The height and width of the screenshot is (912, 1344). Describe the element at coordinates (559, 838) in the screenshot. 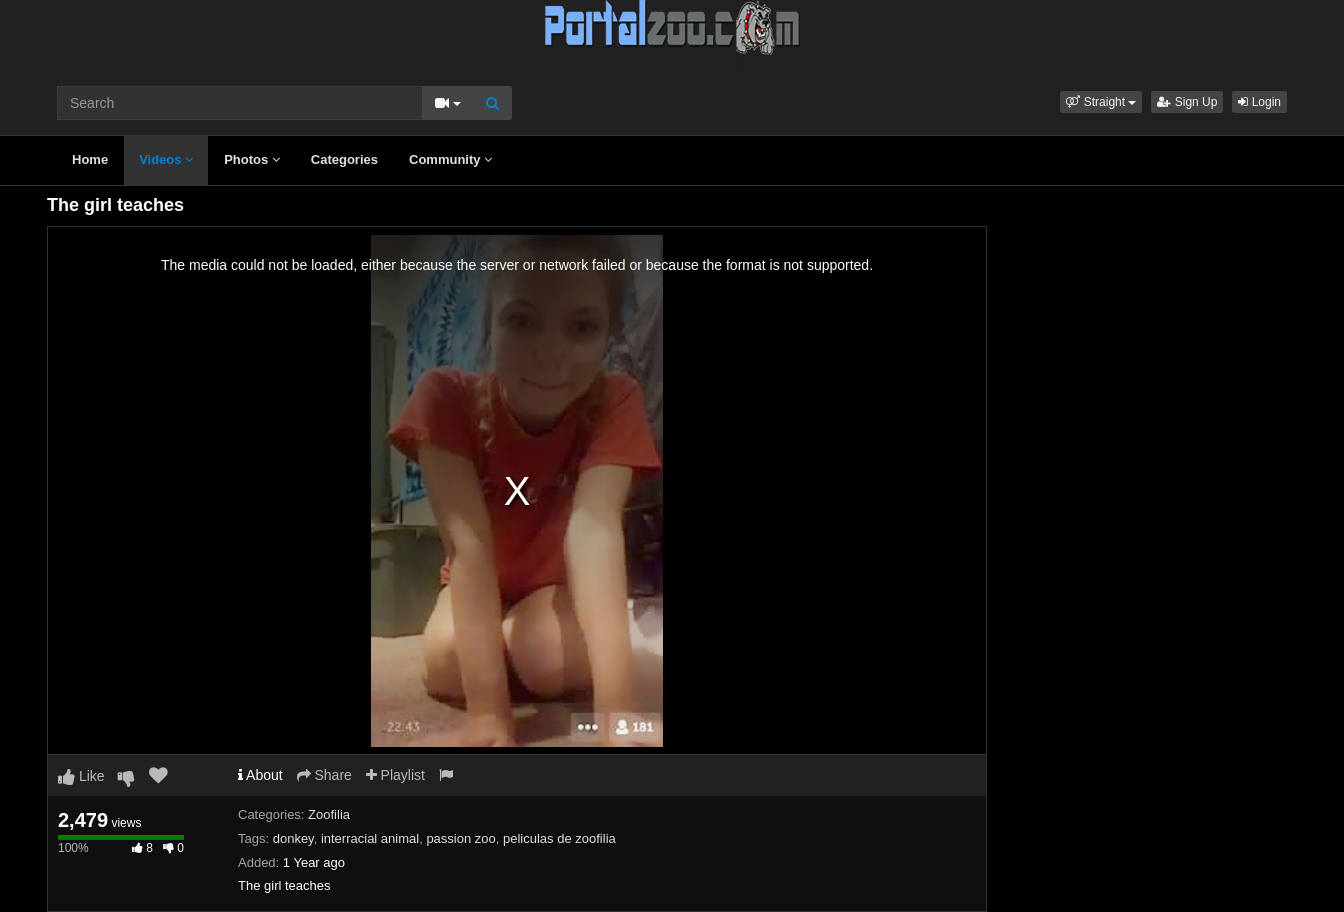

I see `peliculas de zoofilia` at that location.